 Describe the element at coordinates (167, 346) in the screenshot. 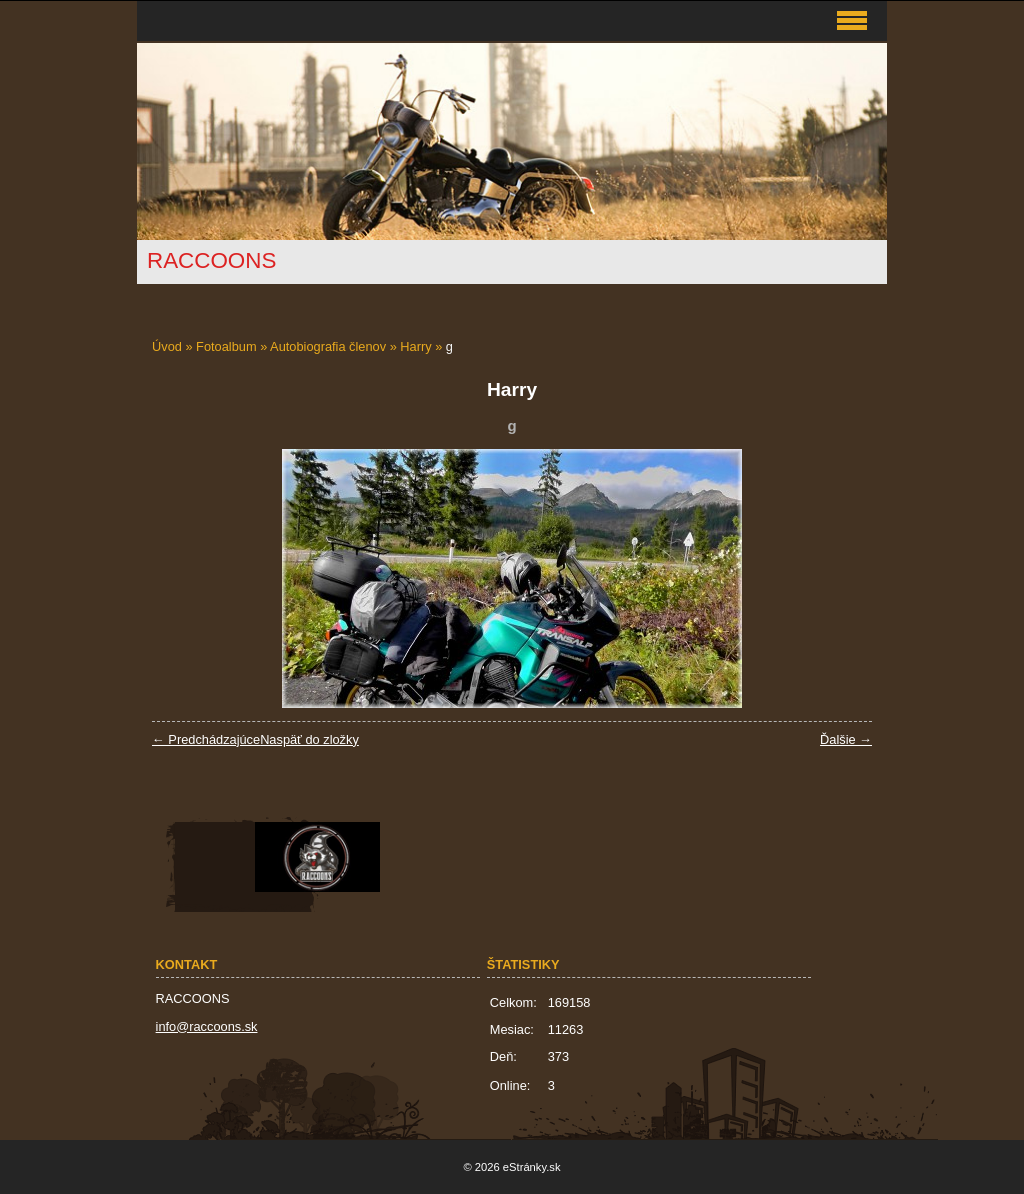

I see `Úvod` at that location.